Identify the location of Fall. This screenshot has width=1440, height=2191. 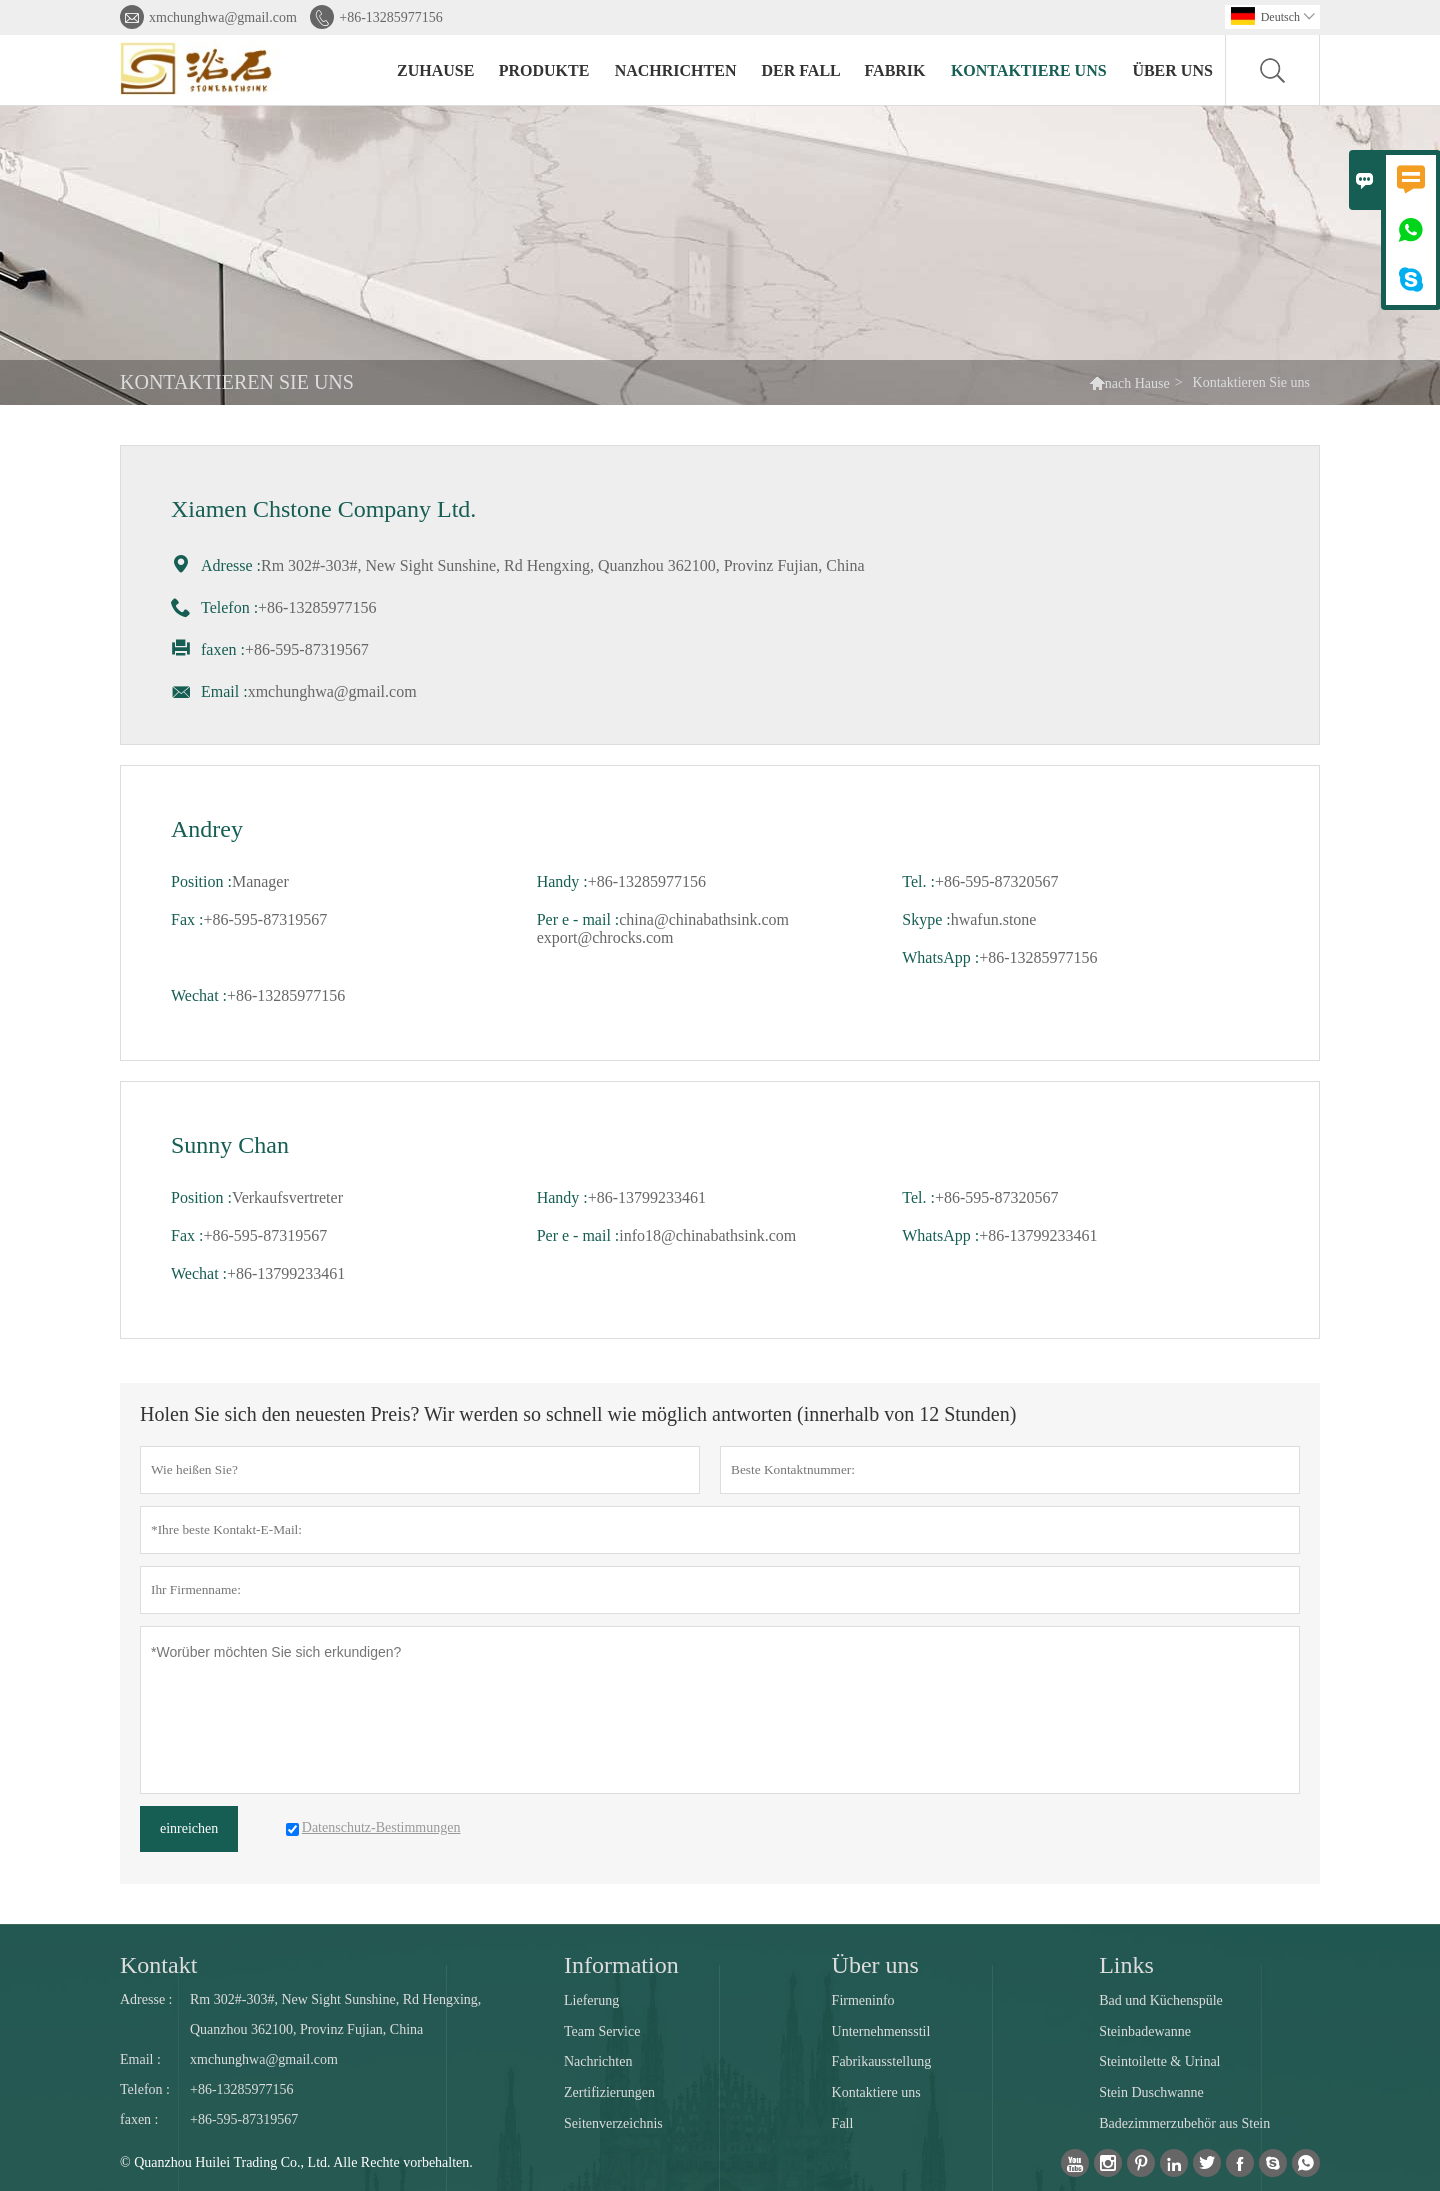
(843, 2123).